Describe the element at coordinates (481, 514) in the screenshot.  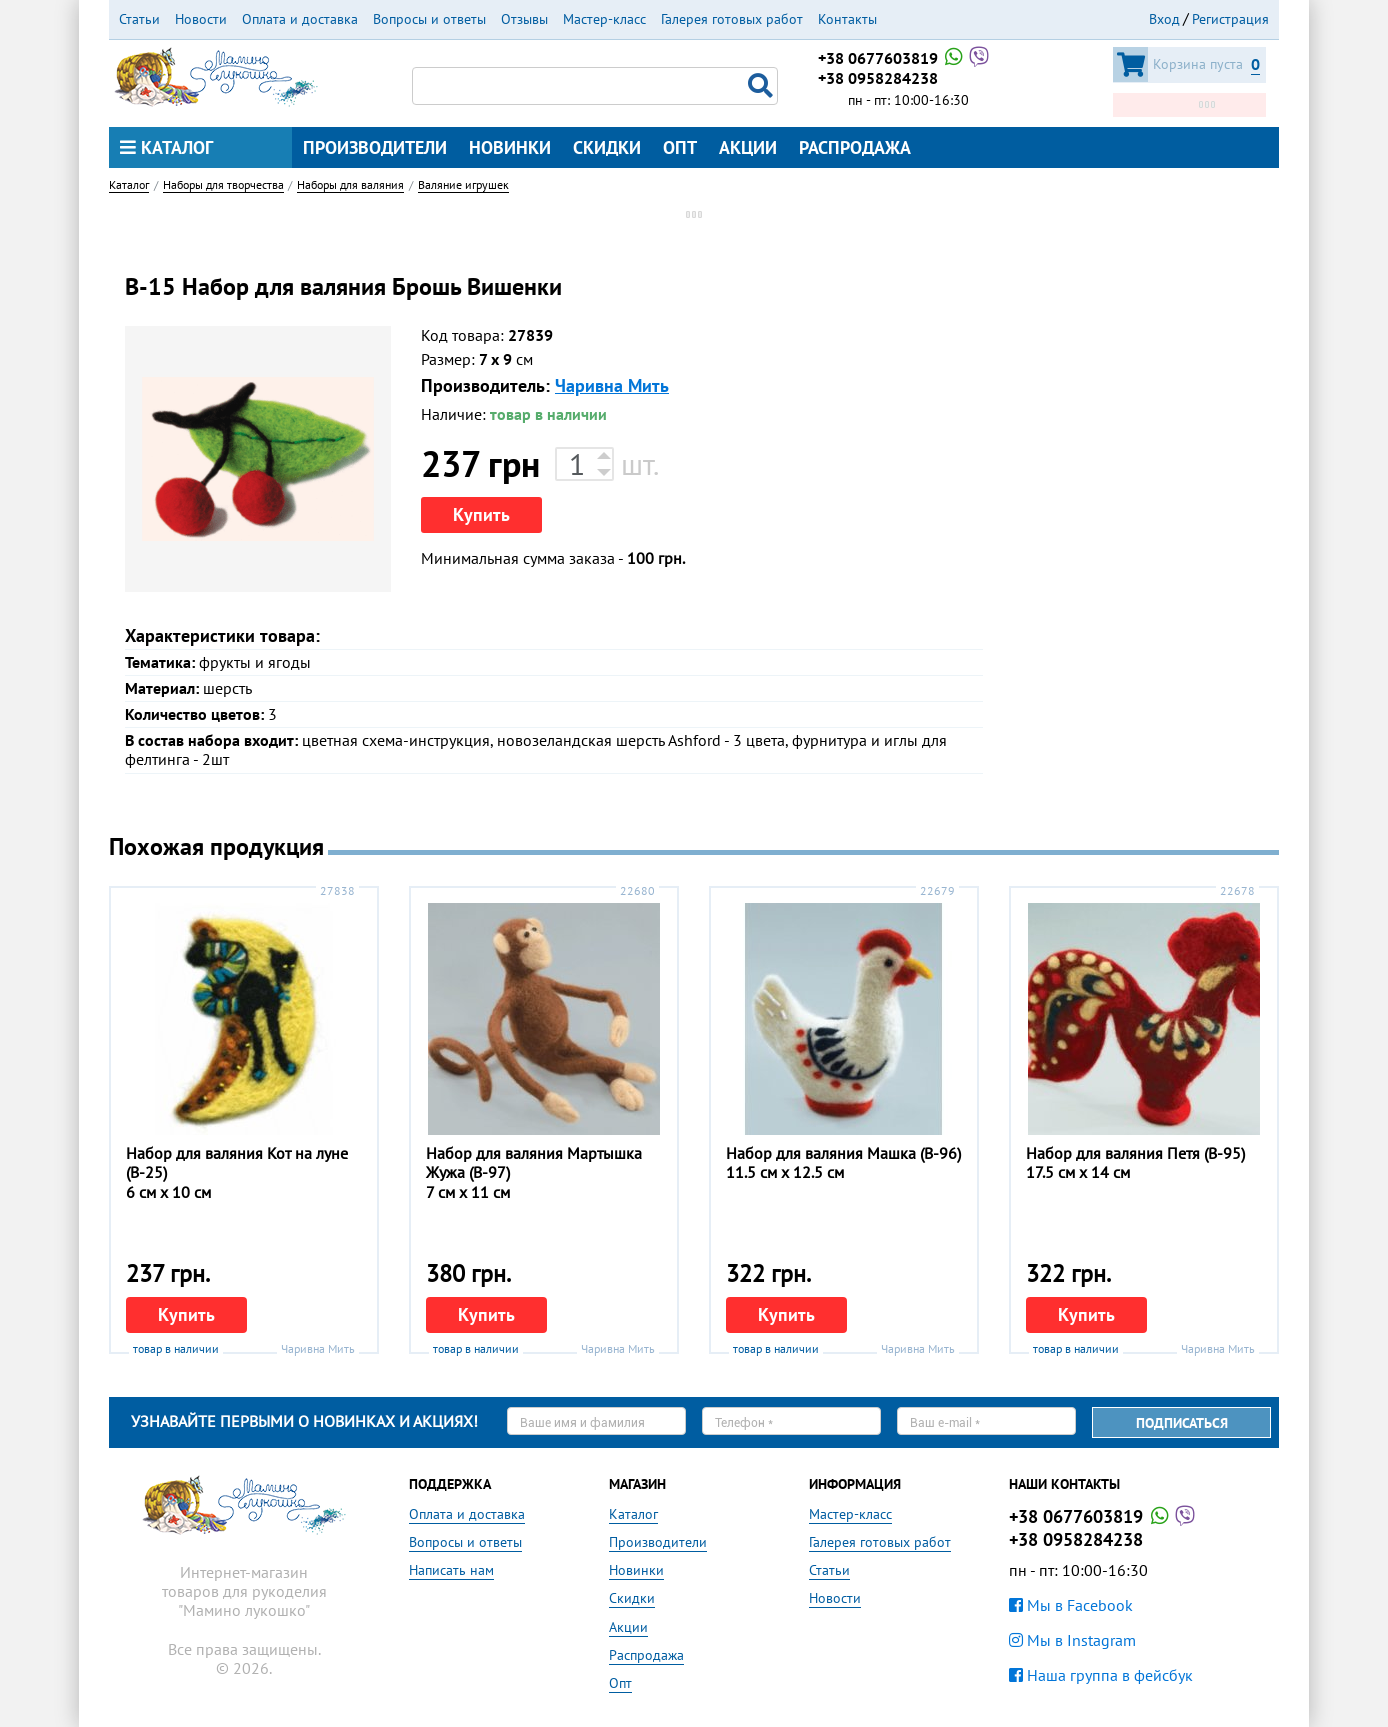
I see `Купить` at that location.